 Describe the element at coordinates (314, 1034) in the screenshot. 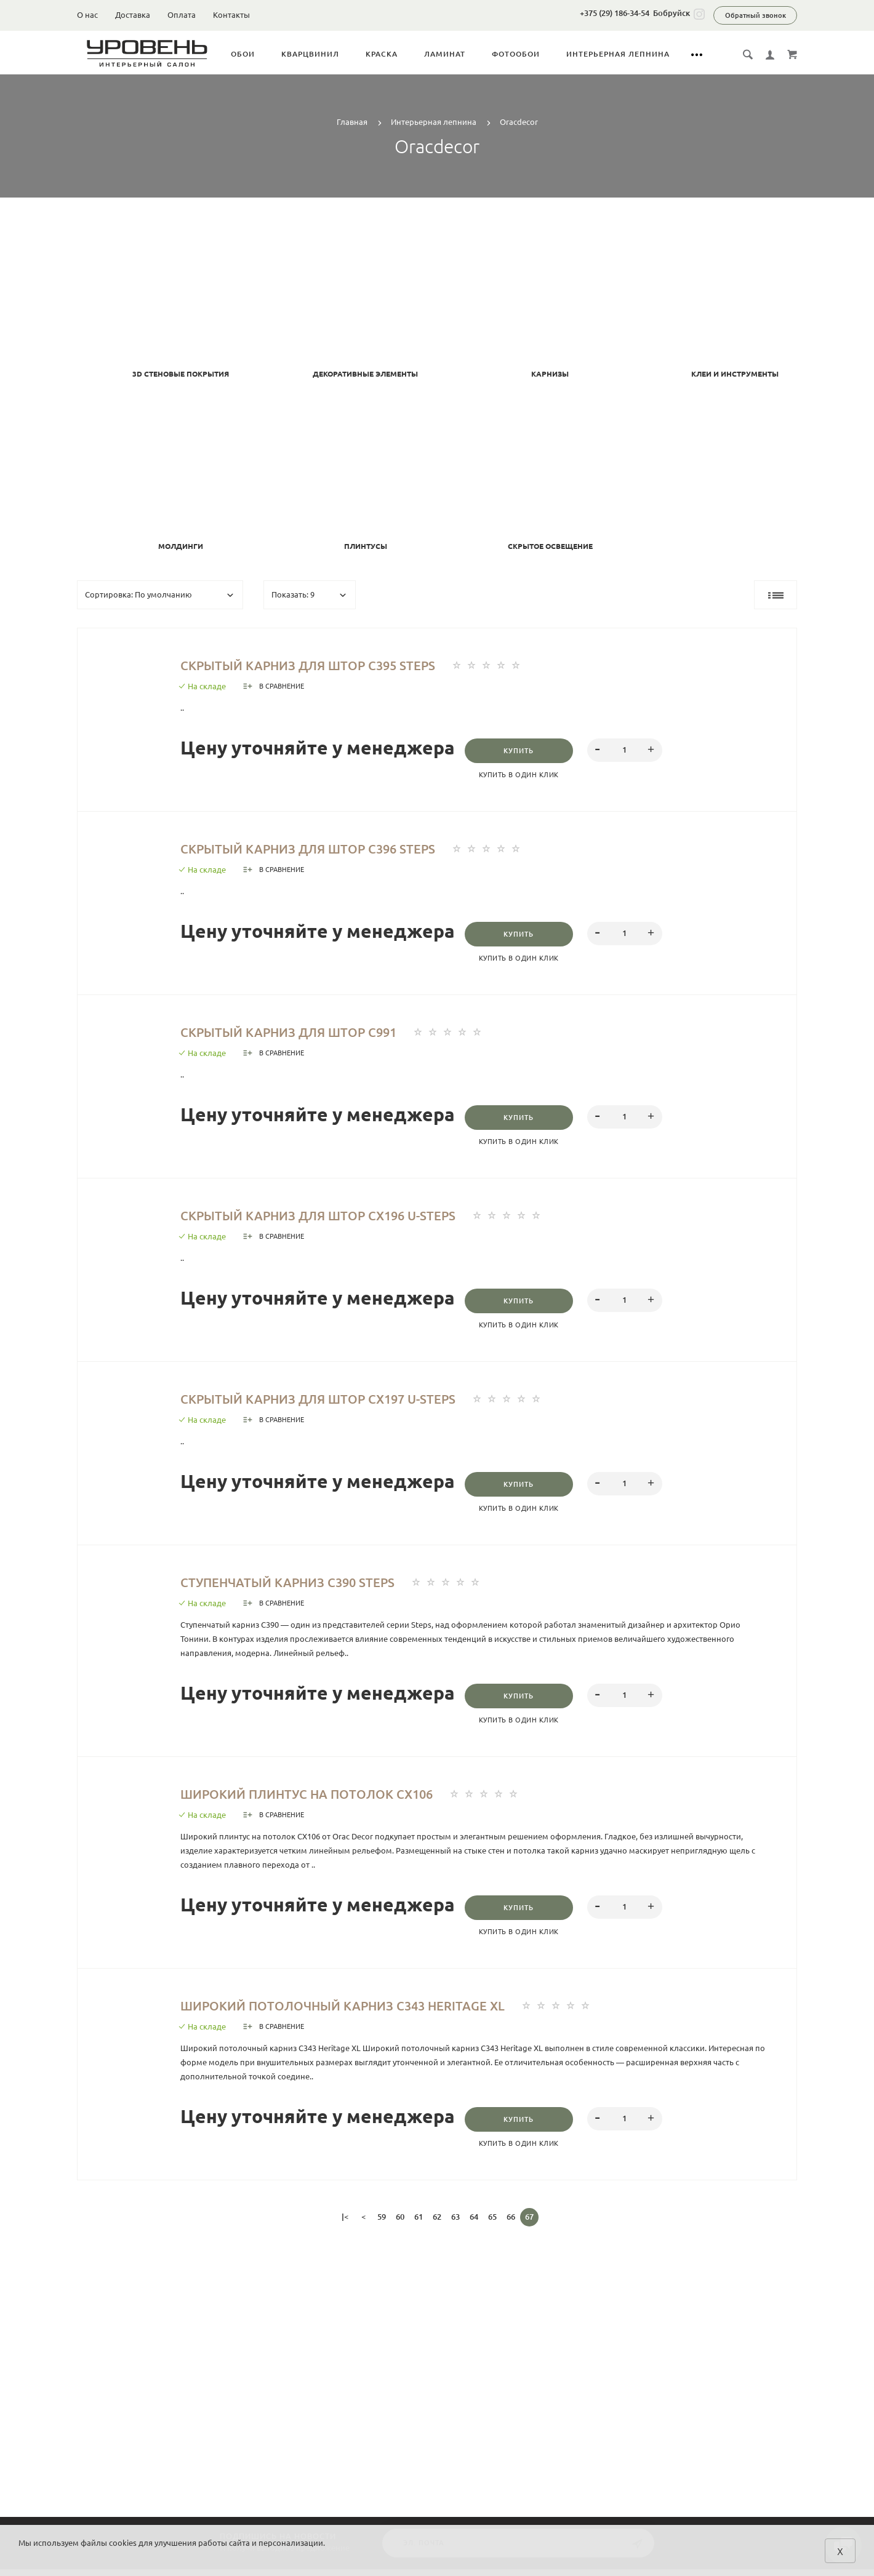

I see `Скрытый карниз для штор C991` at that location.